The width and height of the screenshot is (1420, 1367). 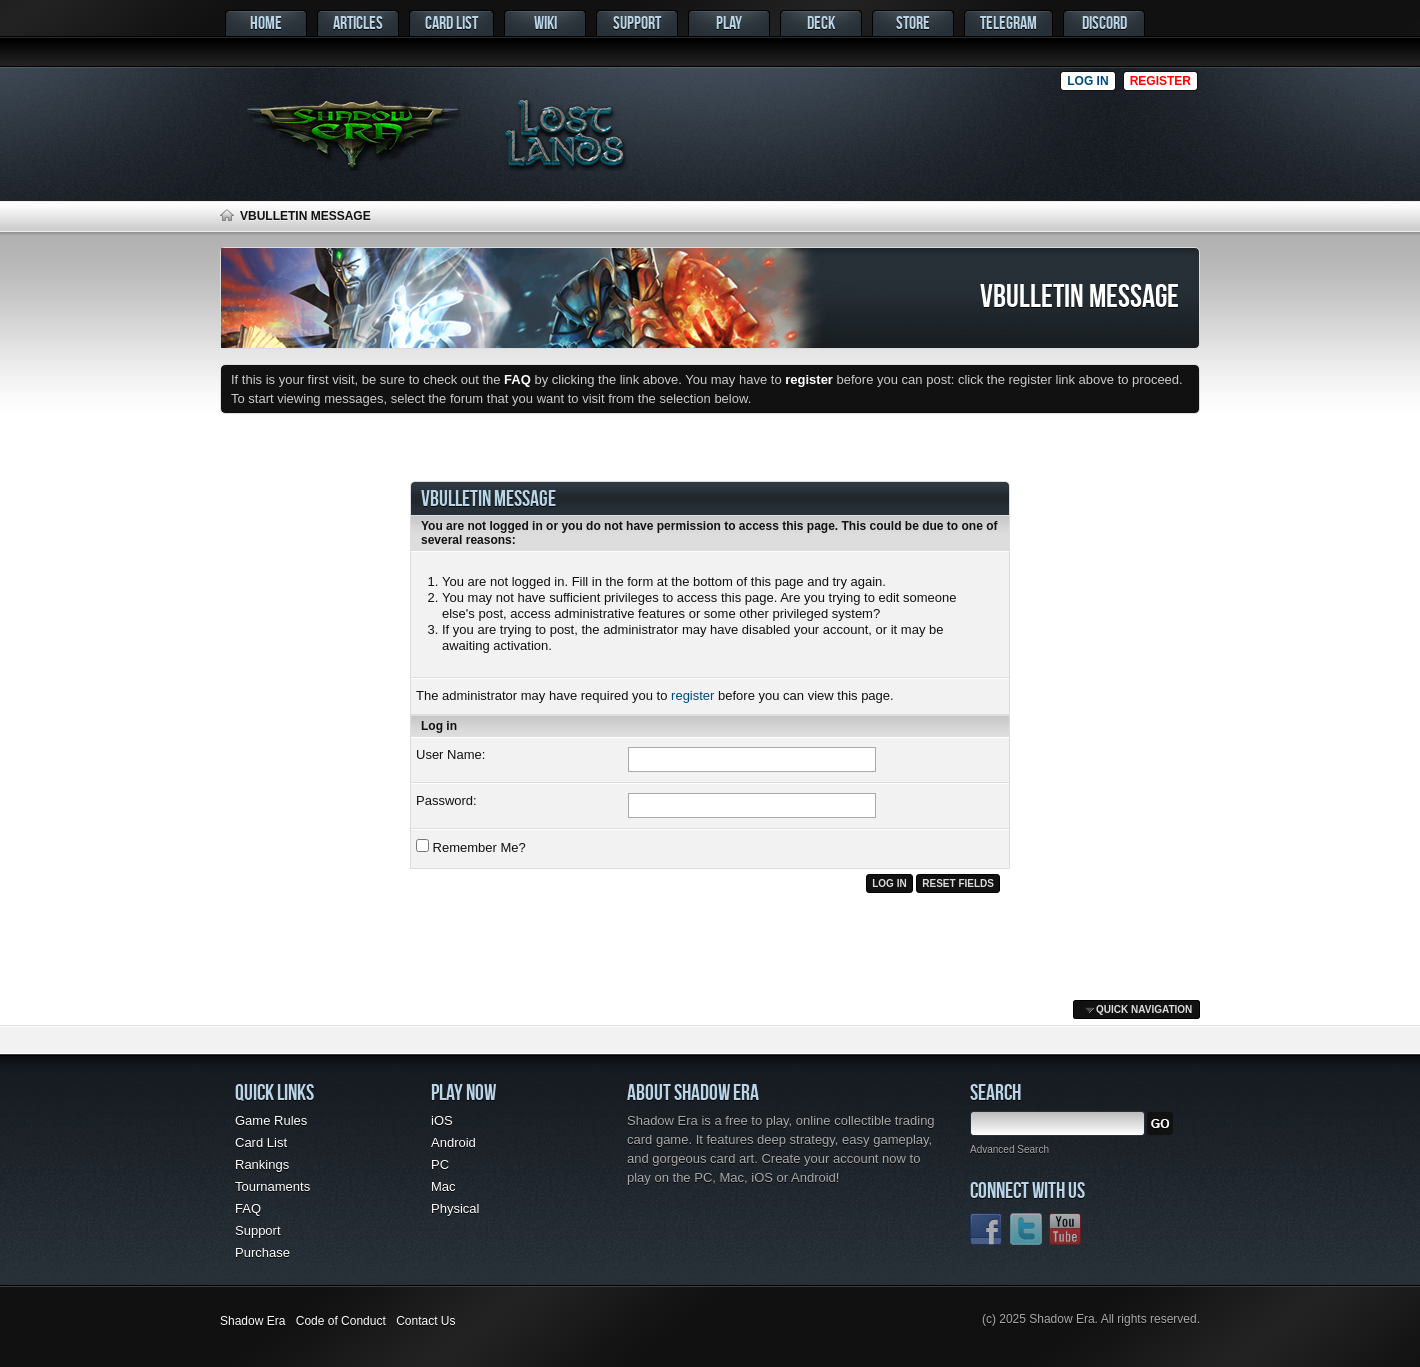 What do you see at coordinates (262, 1164) in the screenshot?
I see `Rankings` at bounding box center [262, 1164].